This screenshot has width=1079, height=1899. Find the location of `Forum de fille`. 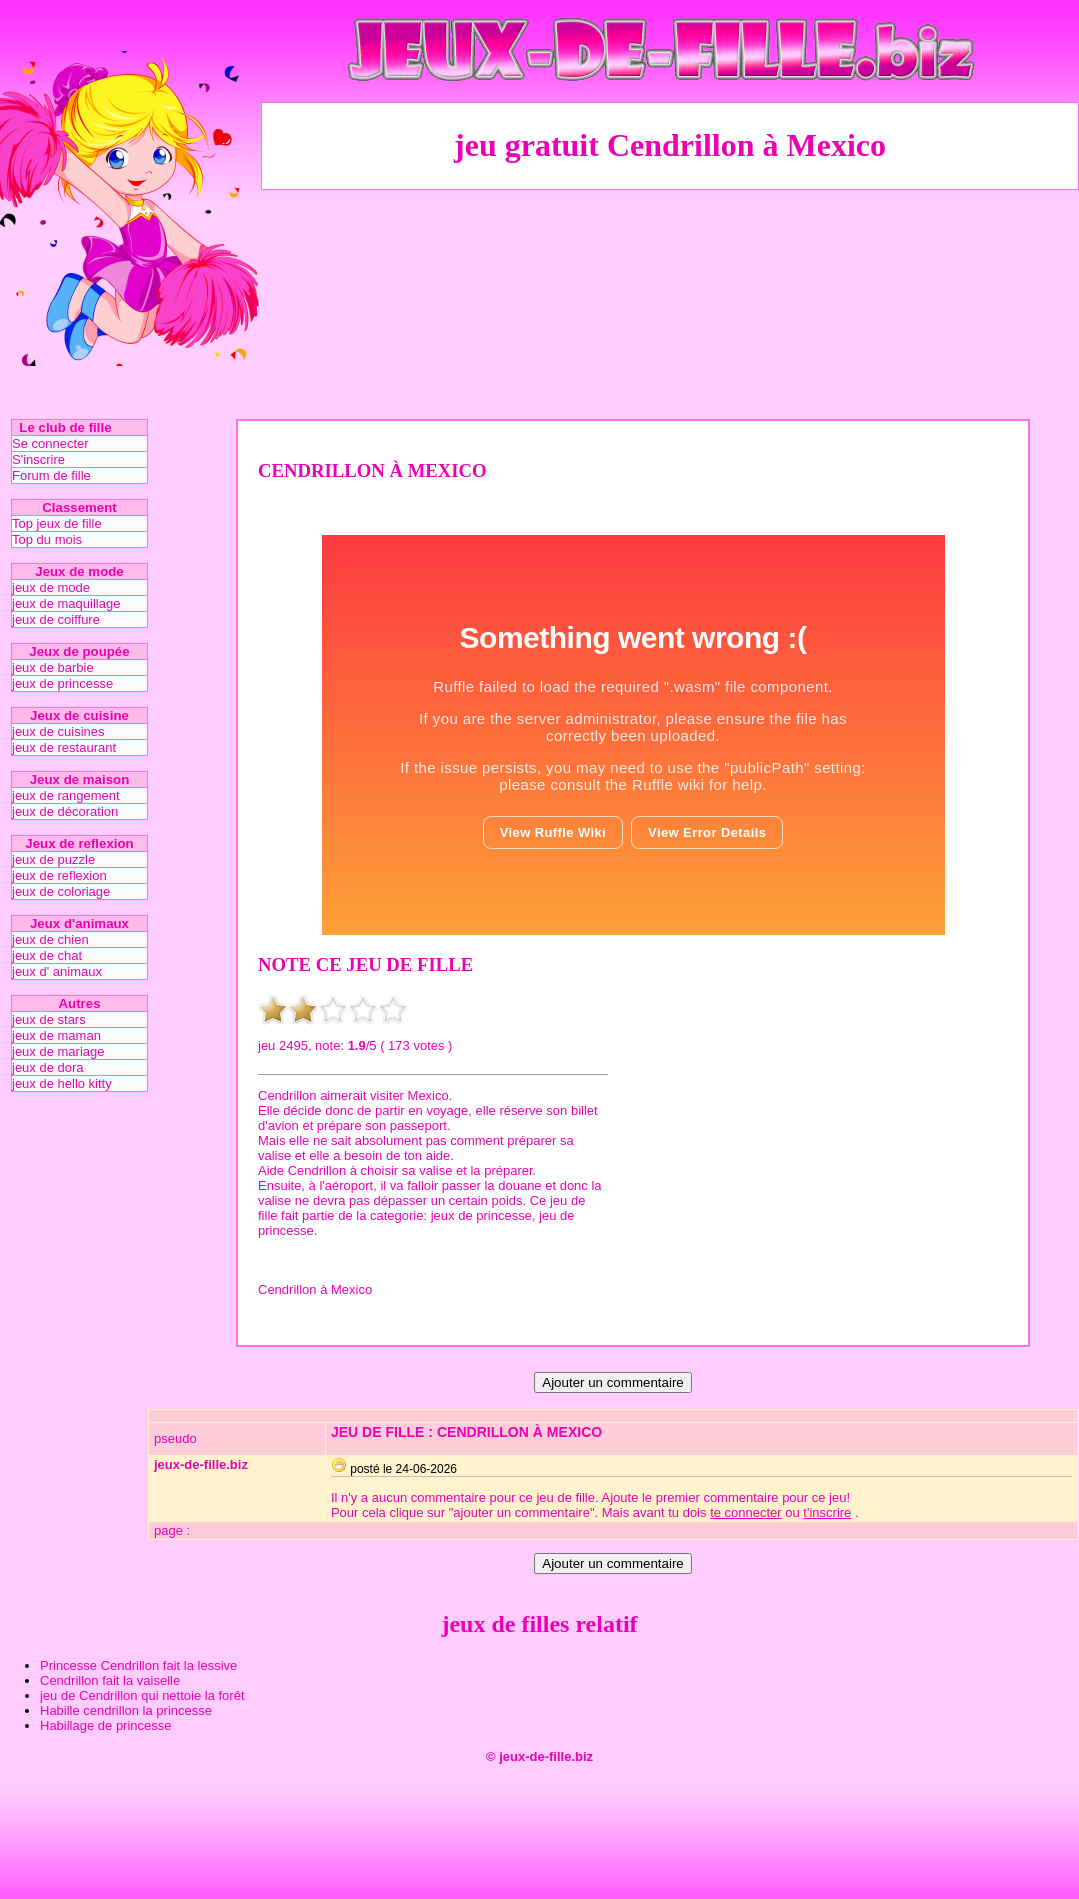

Forum de fille is located at coordinates (51, 475).